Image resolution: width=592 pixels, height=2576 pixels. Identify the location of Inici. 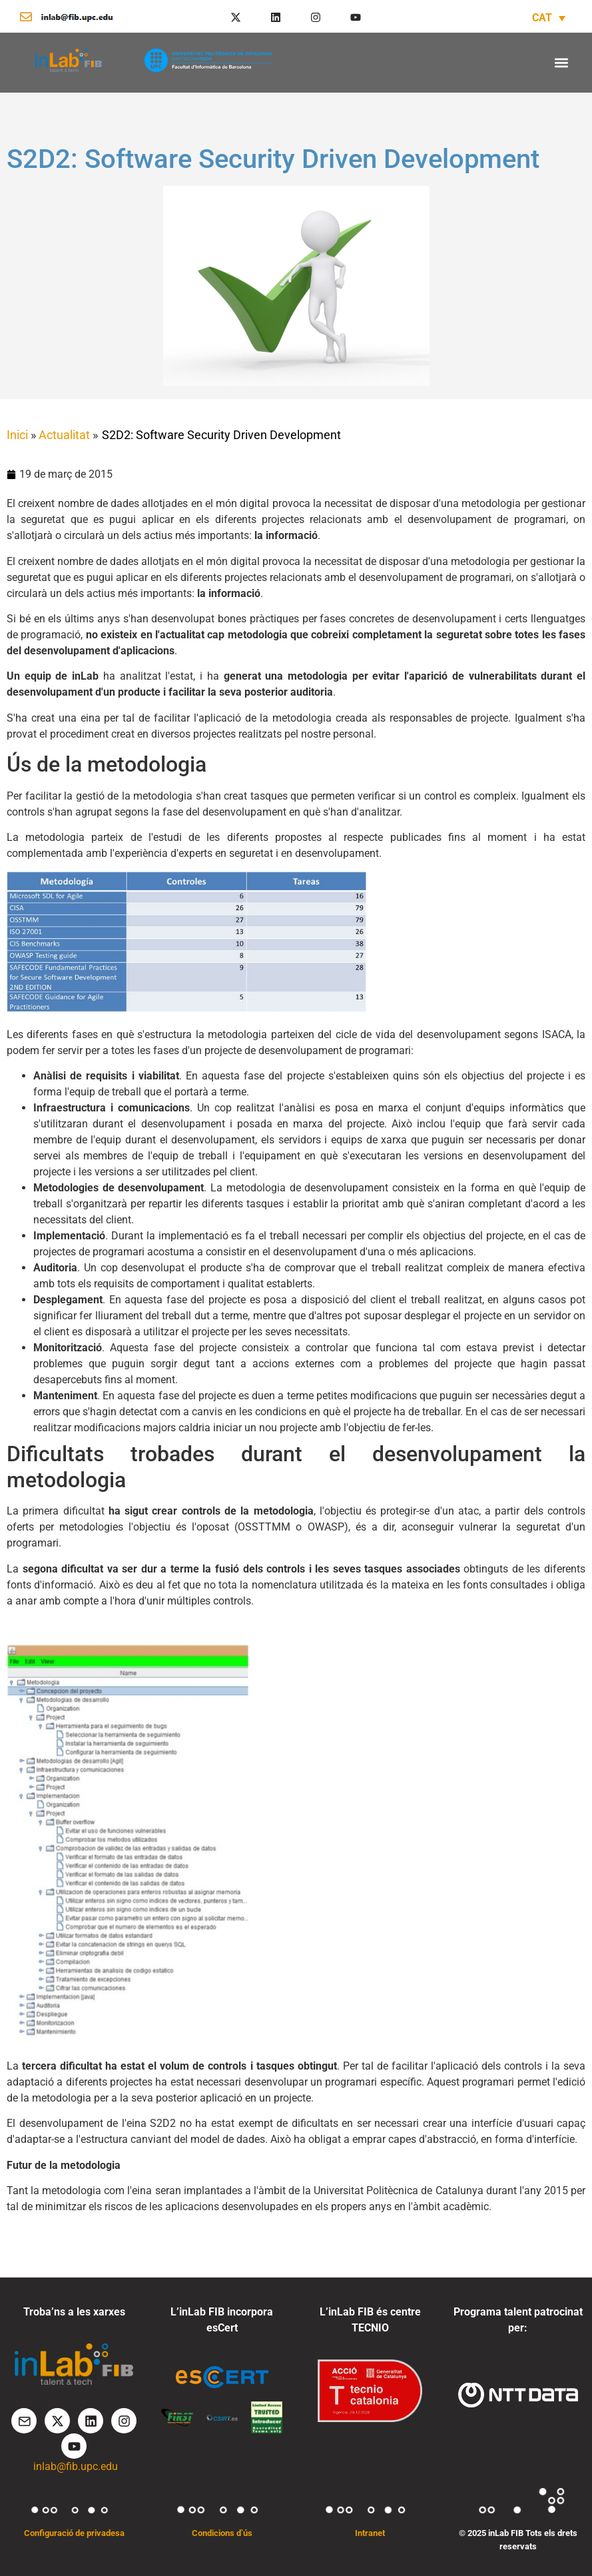
(17, 435).